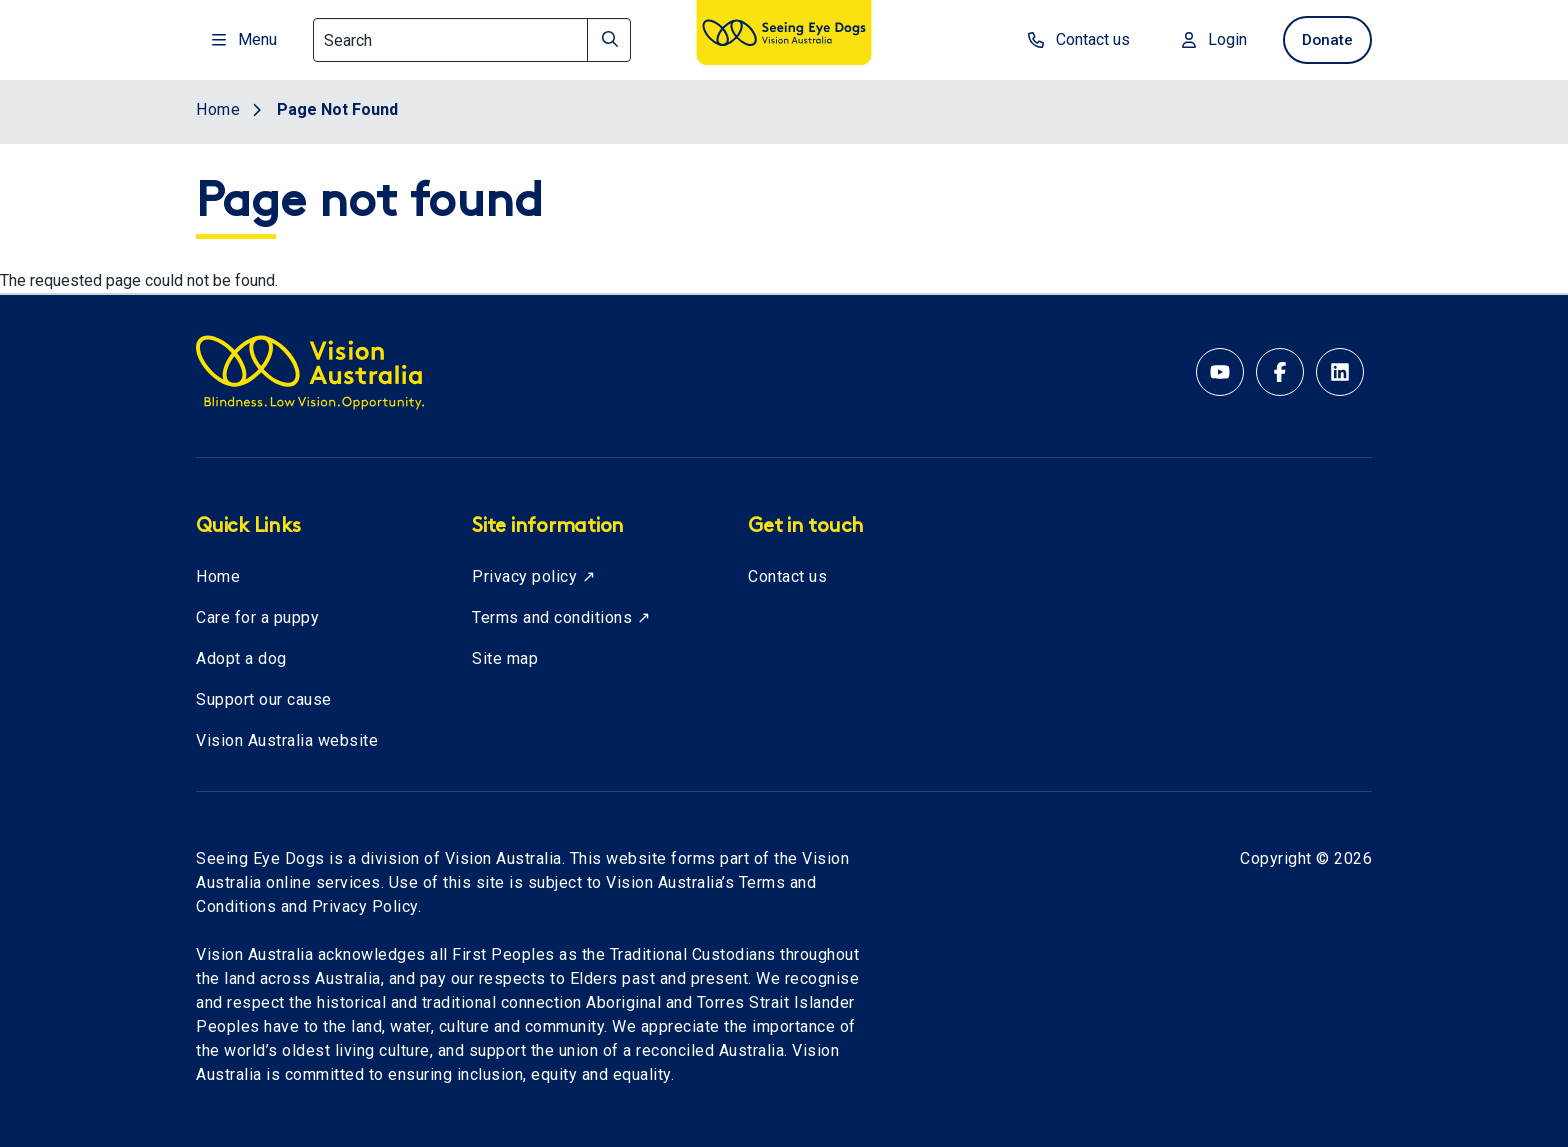 The height and width of the screenshot is (1147, 1568). I want to click on Site map, so click(505, 658).